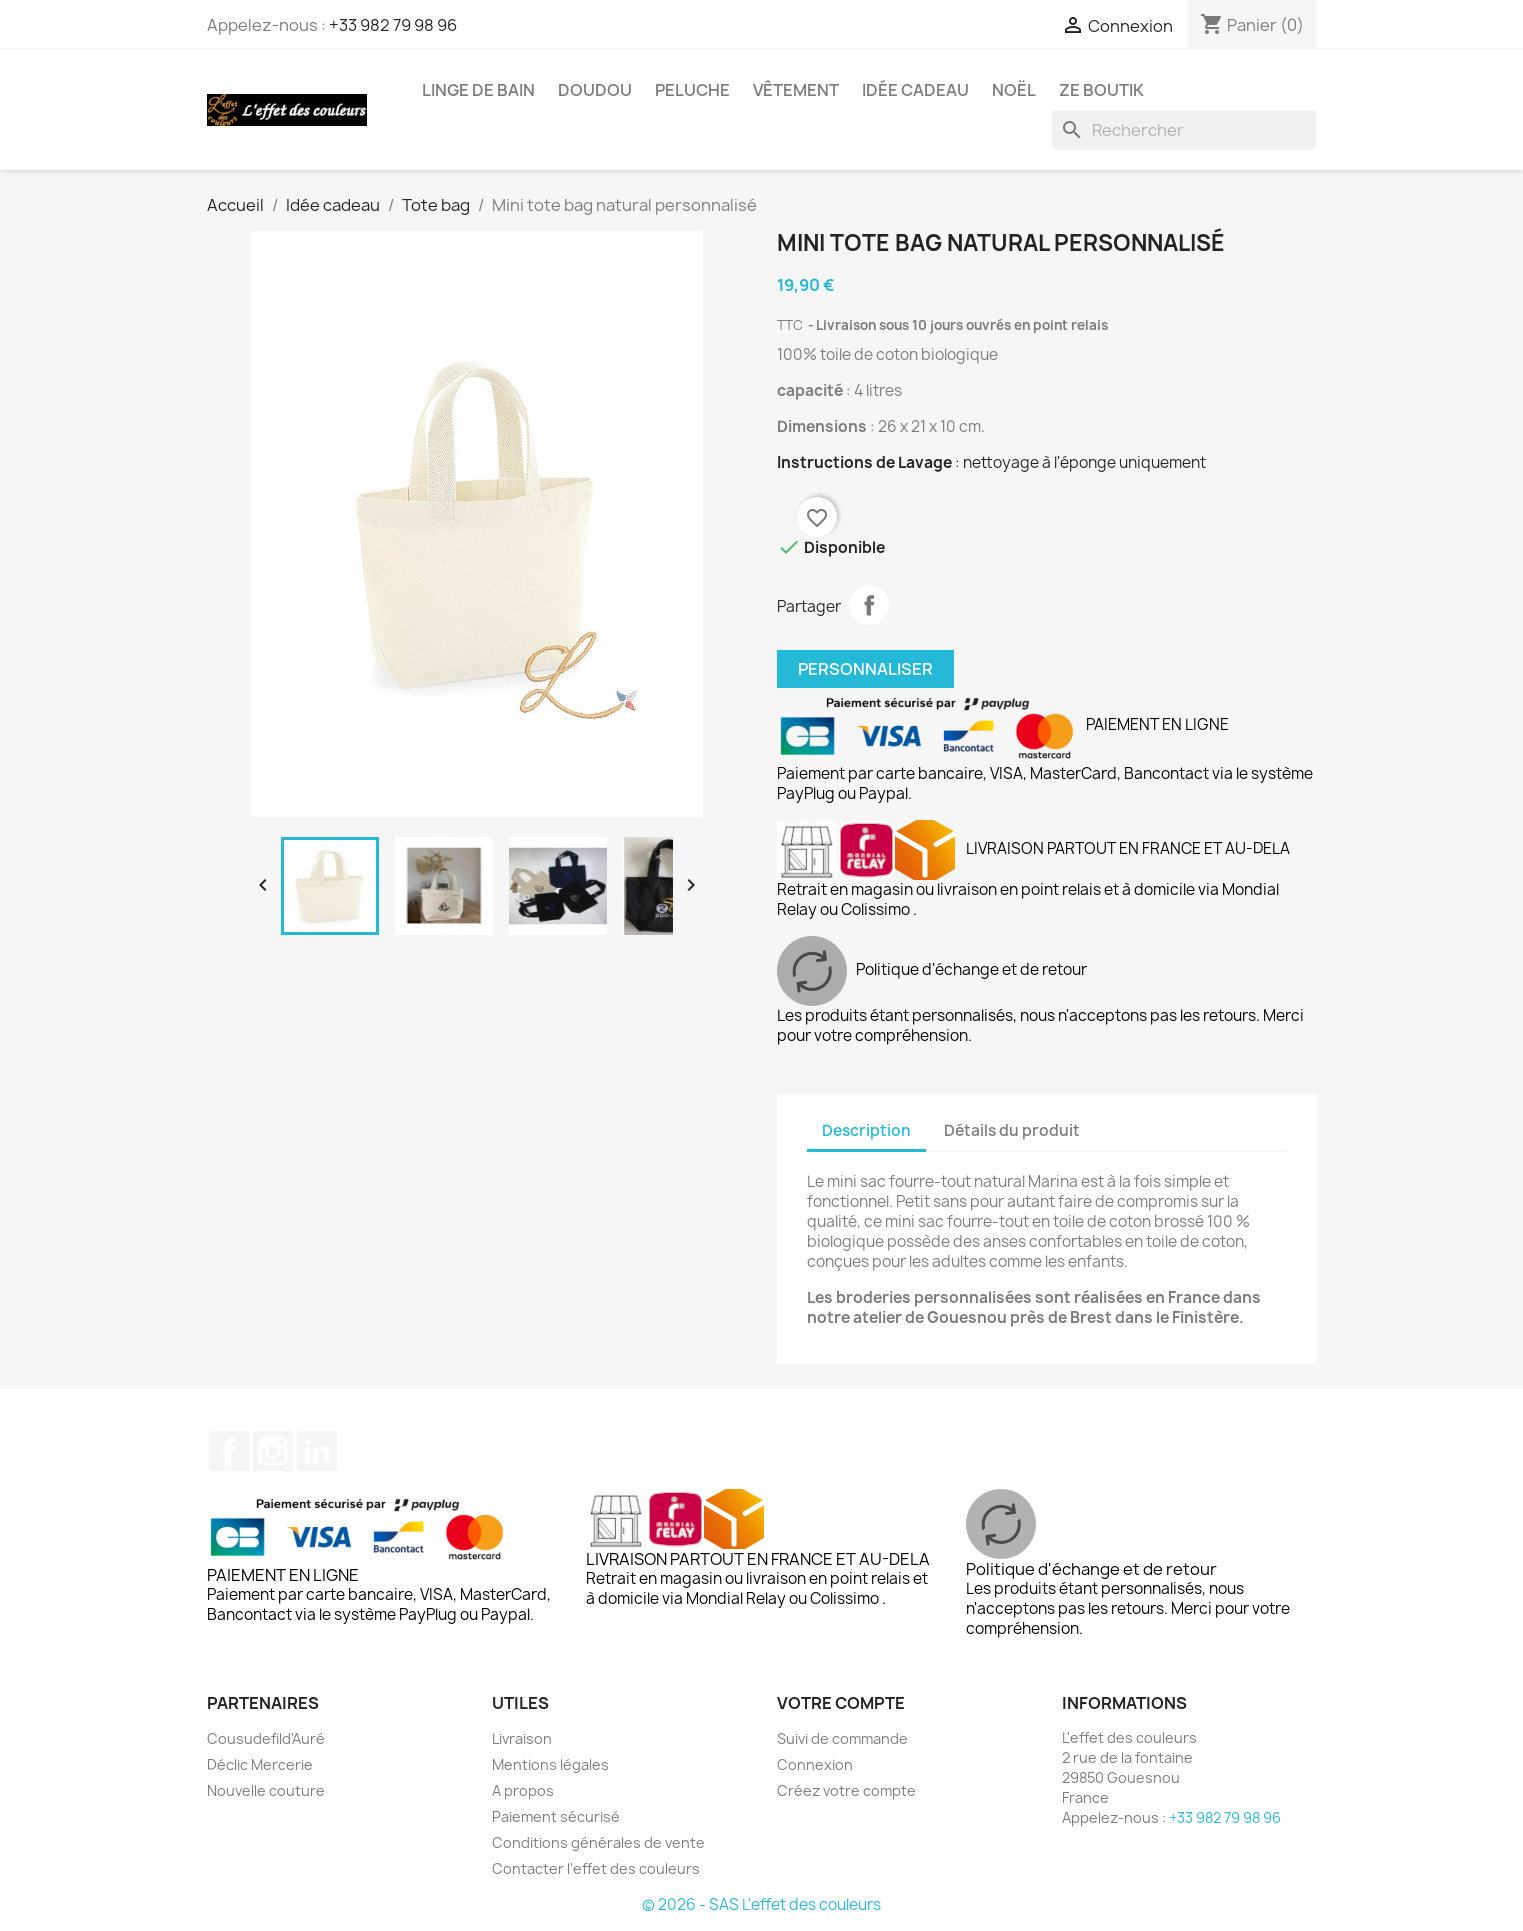 The width and height of the screenshot is (1523, 1931). Describe the element at coordinates (556, 1816) in the screenshot. I see `Paiement sécurisé` at that location.